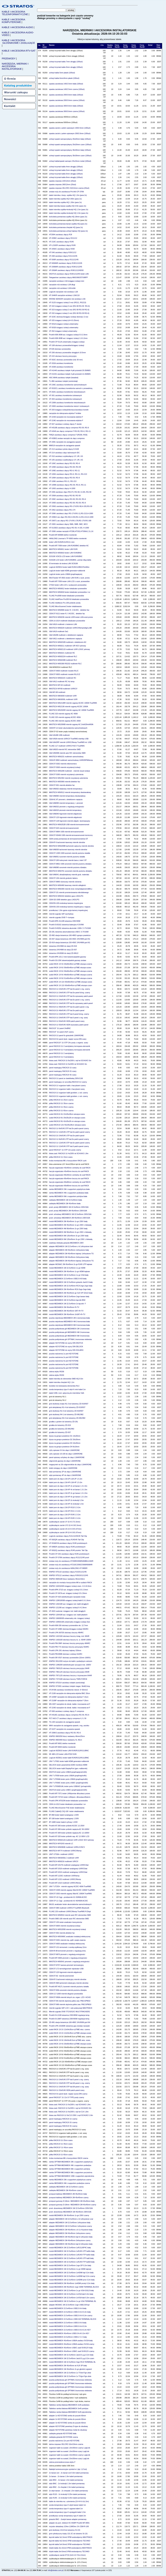  Describe the element at coordinates (68, 410) in the screenshot. I see `HT-203 ściągacz izolacji/obcinacz/zaciskacz konekt` at that location.